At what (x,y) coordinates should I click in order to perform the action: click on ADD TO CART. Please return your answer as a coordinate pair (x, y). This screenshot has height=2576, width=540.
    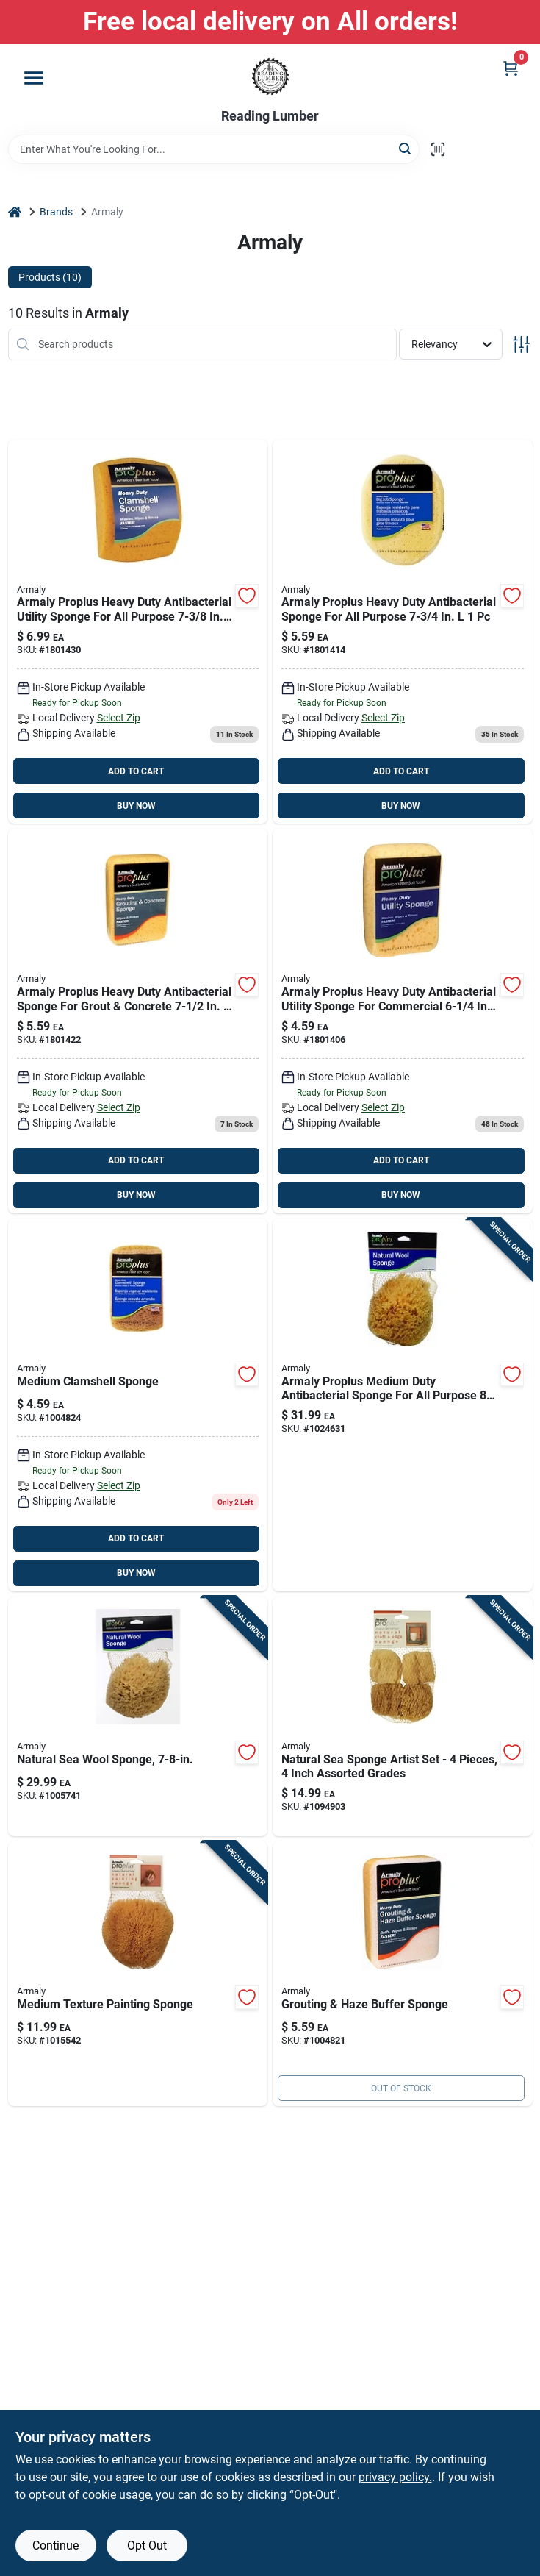
    Looking at the image, I should click on (136, 771).